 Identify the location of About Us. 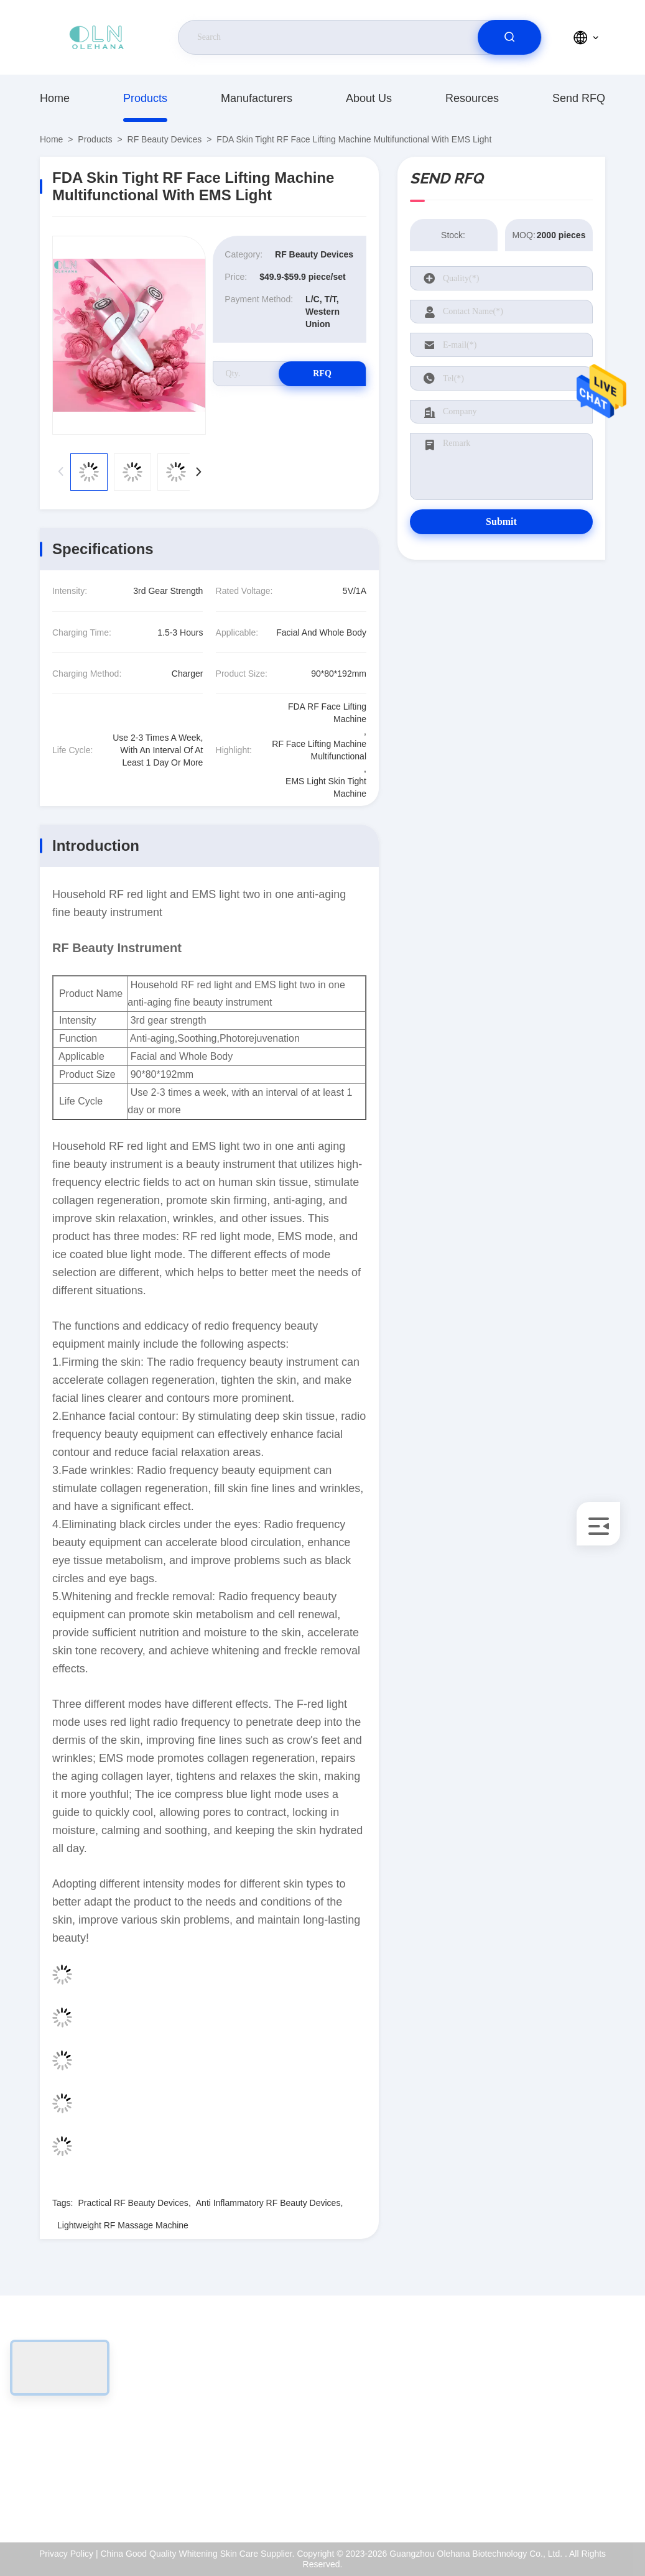
(369, 98).